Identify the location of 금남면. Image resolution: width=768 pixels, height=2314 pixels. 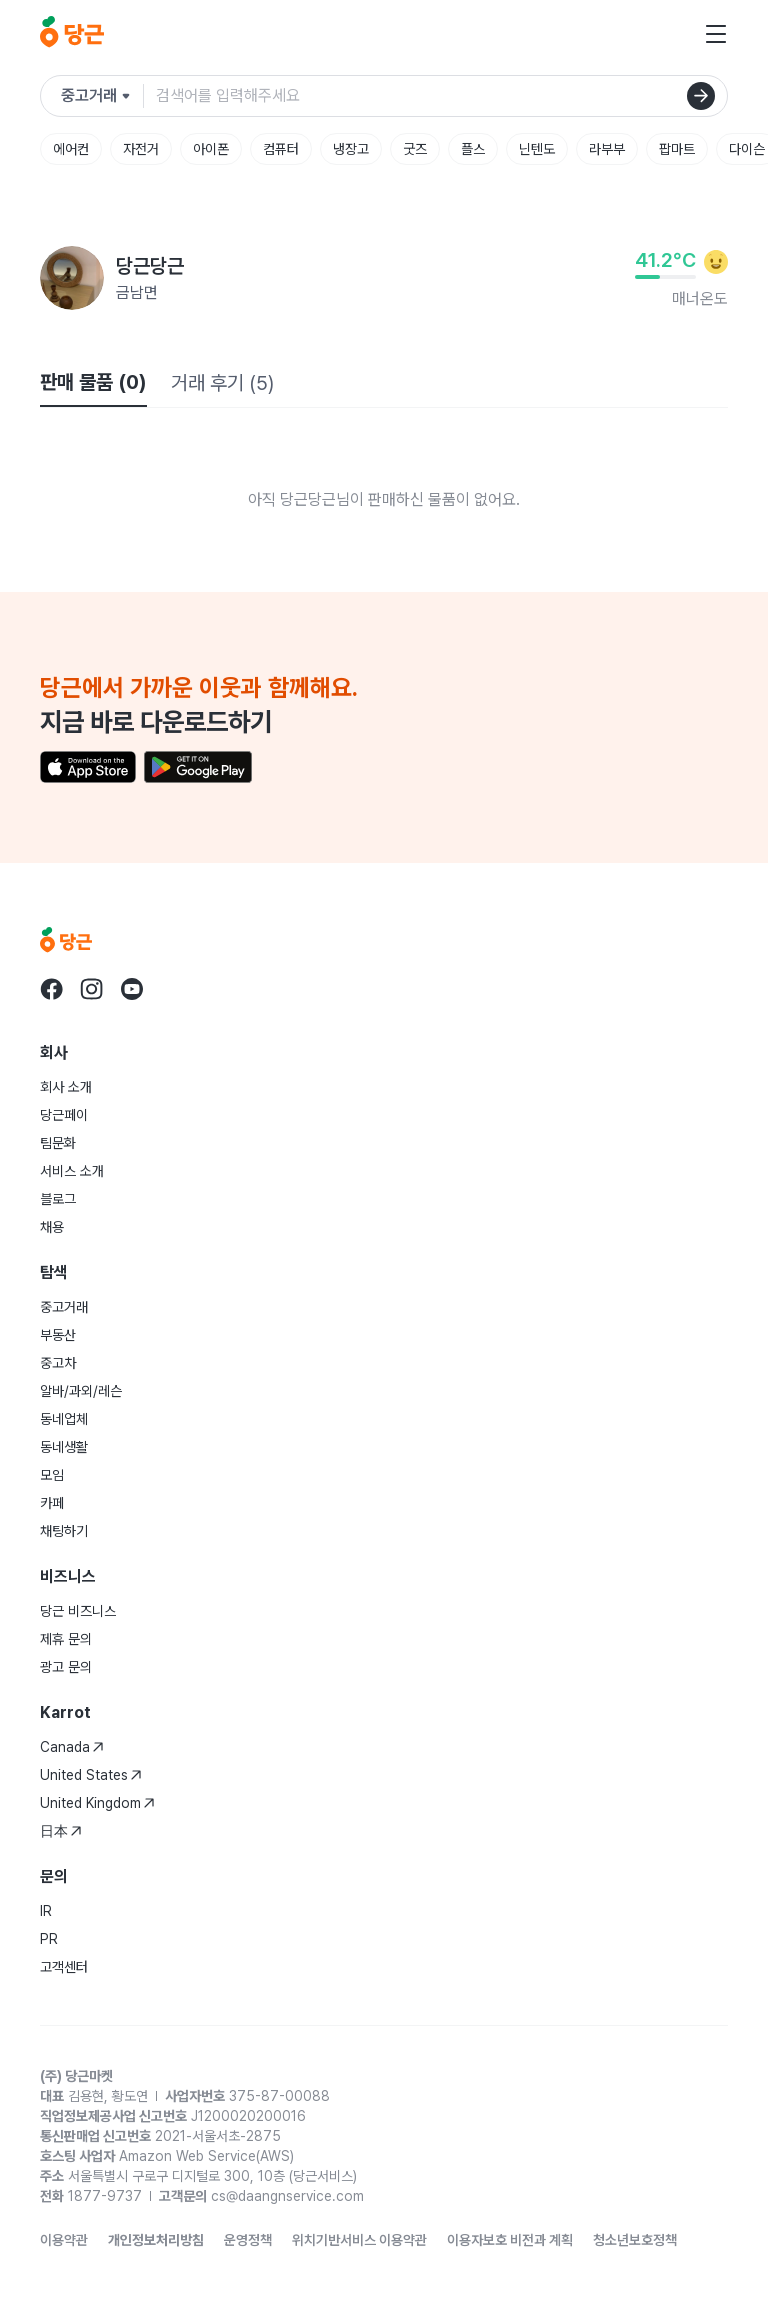
(137, 292).